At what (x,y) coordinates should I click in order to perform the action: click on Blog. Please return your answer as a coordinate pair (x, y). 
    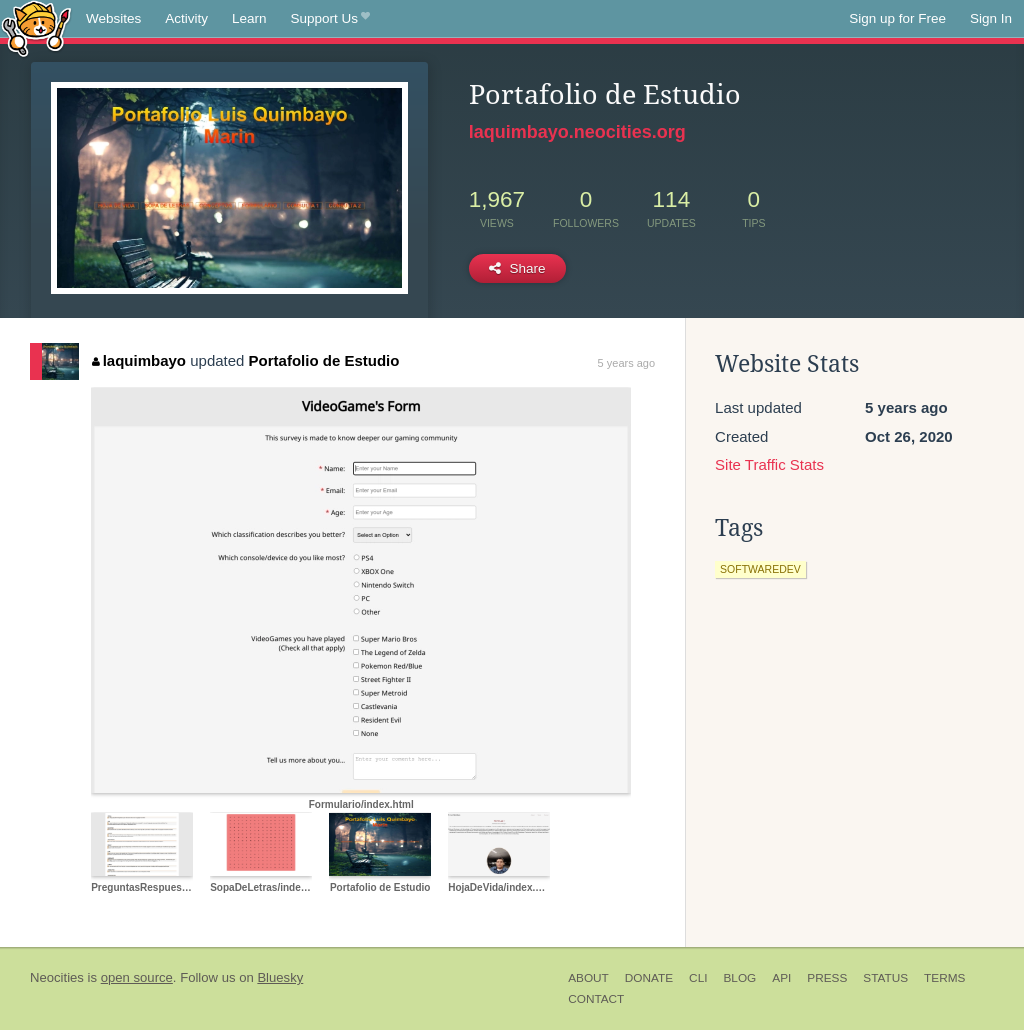
    Looking at the image, I should click on (739, 978).